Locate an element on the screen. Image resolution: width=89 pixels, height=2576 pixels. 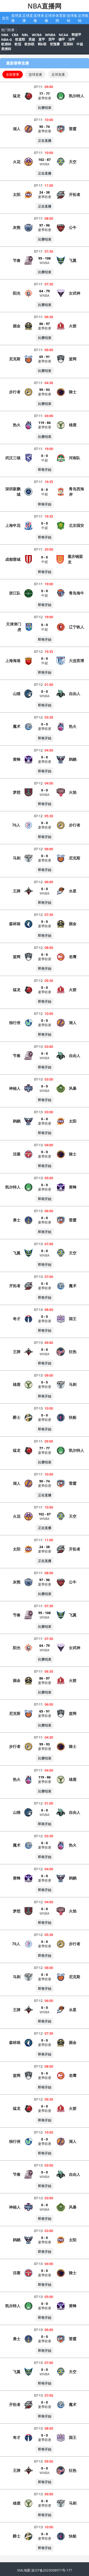
飞翼 is located at coordinates (72, 260).